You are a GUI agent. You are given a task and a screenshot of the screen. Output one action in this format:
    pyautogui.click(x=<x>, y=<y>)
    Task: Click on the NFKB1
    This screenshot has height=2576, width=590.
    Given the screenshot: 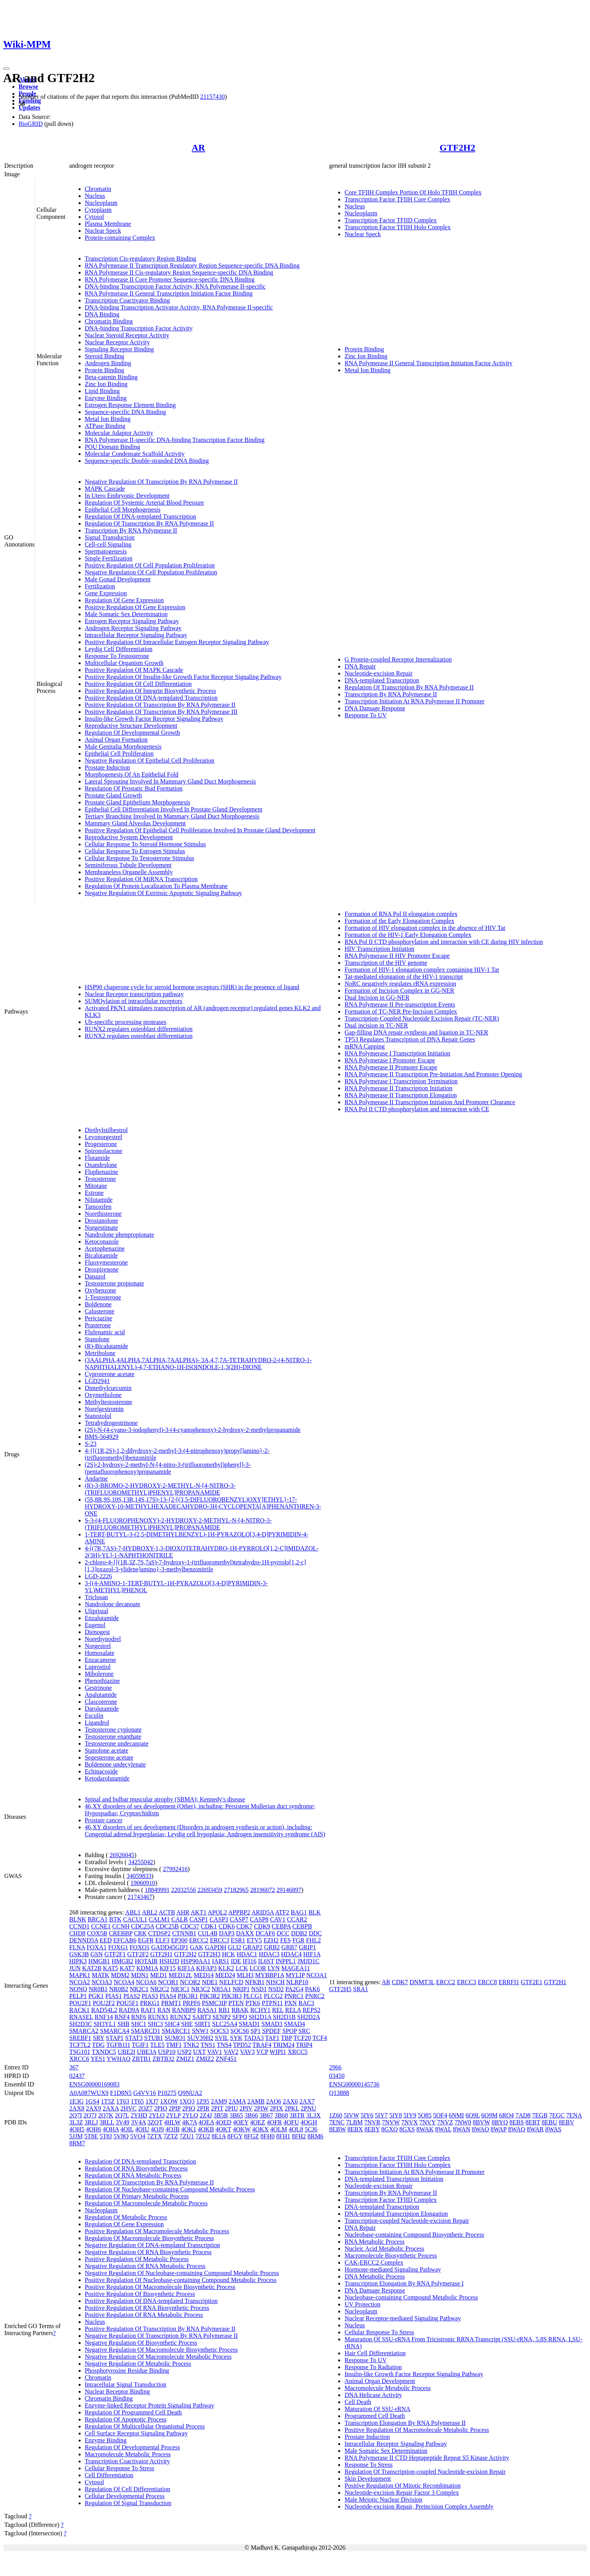 What is the action you would take?
    pyautogui.click(x=255, y=1982)
    